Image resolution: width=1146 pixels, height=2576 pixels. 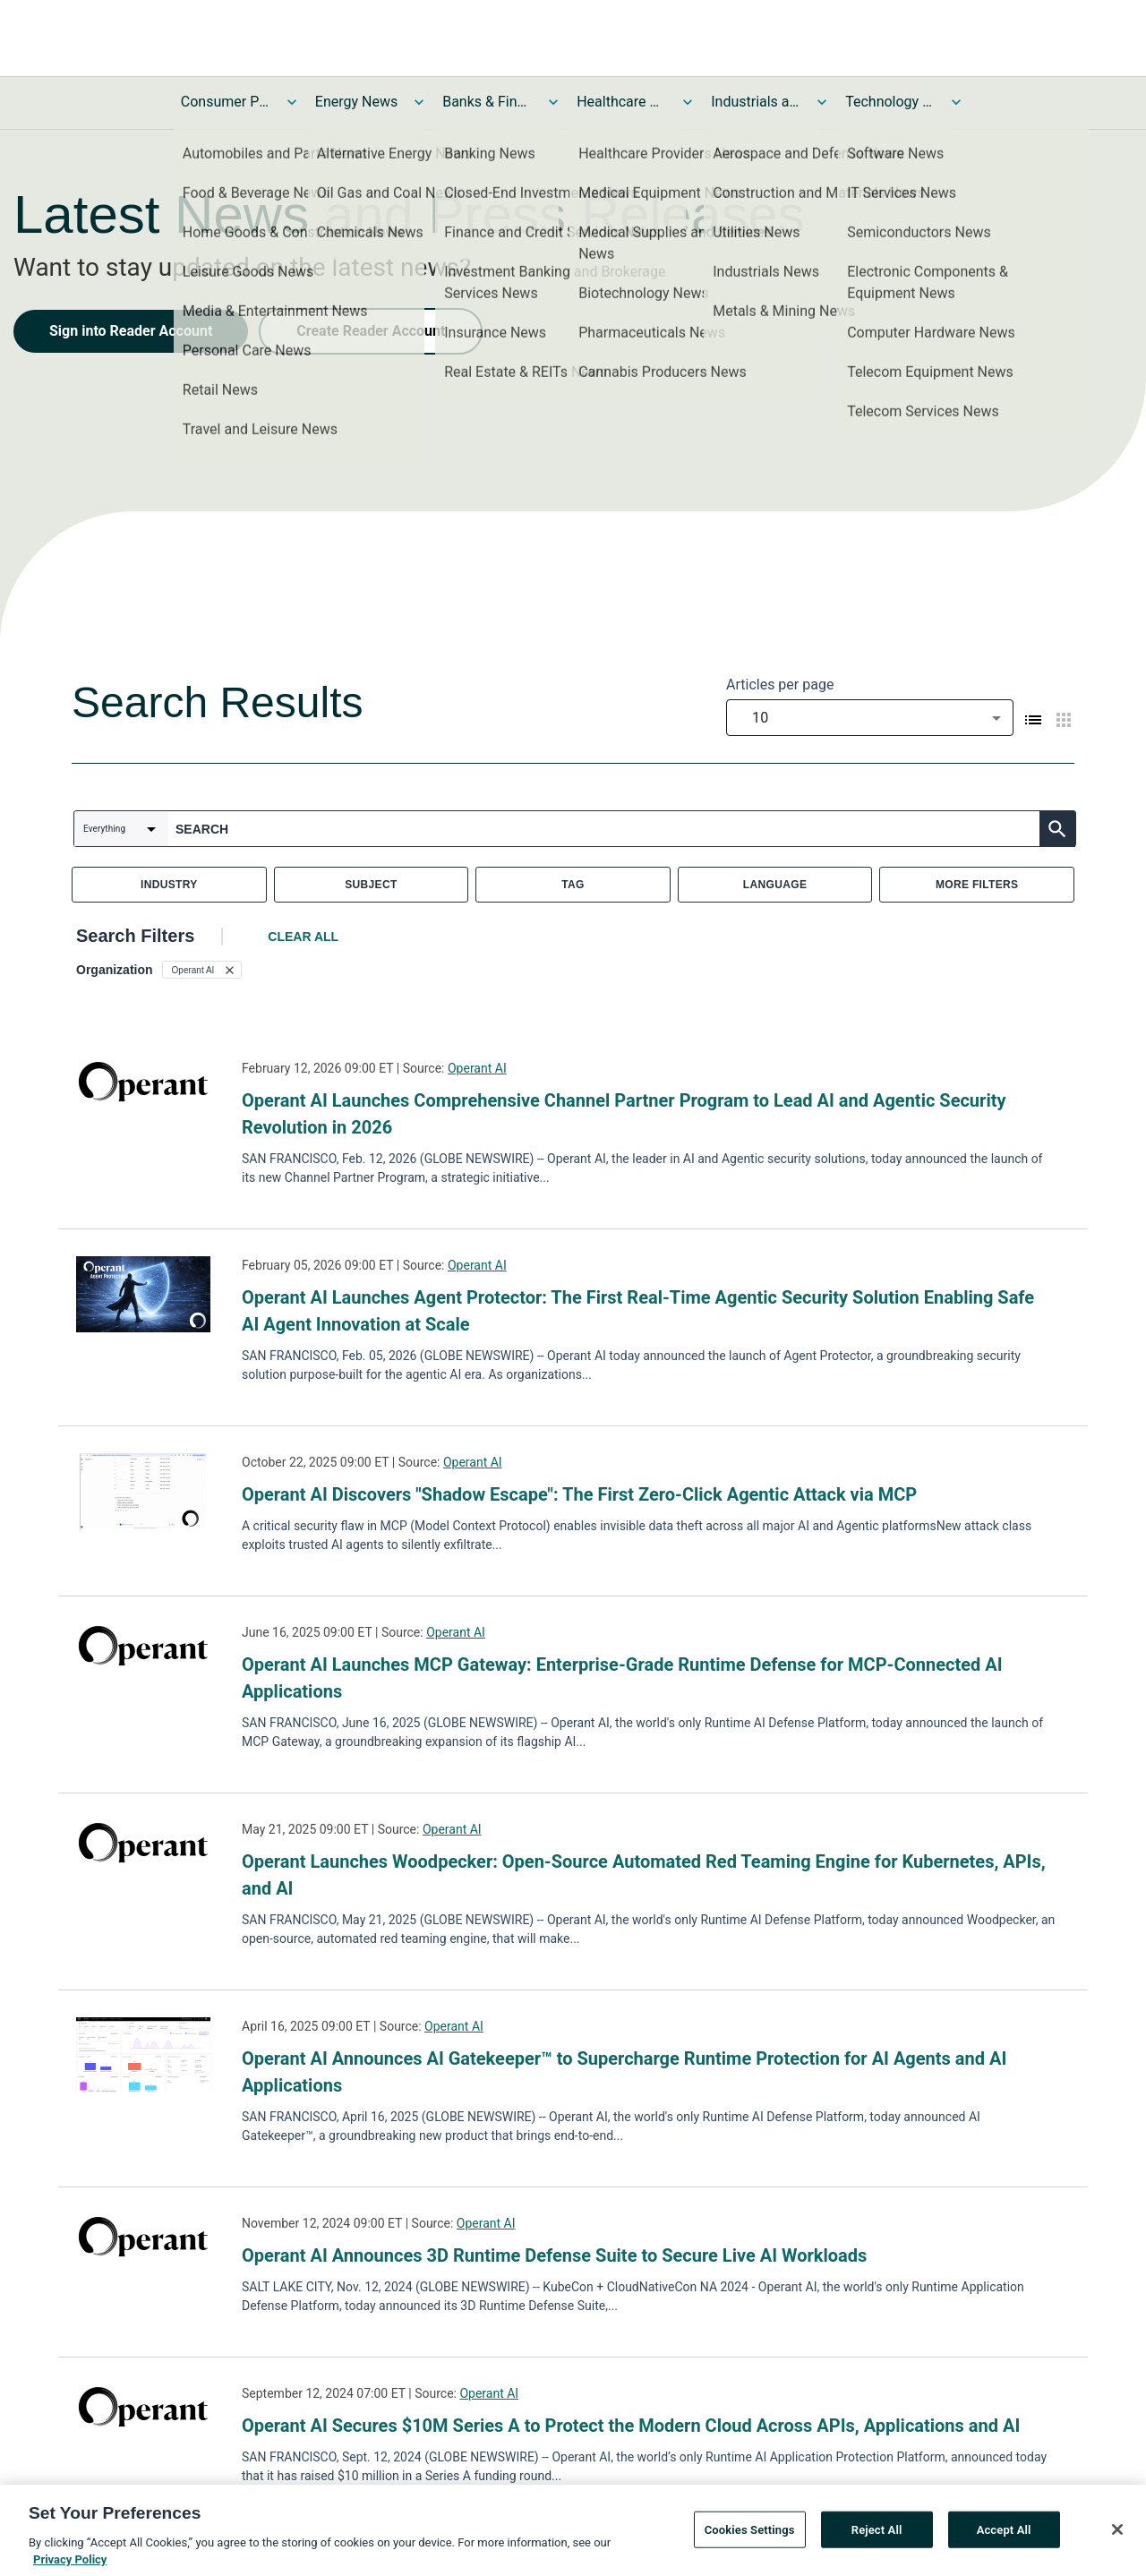 I want to click on [Toggle Technology and Telecom News submenu], so click(x=956, y=102).